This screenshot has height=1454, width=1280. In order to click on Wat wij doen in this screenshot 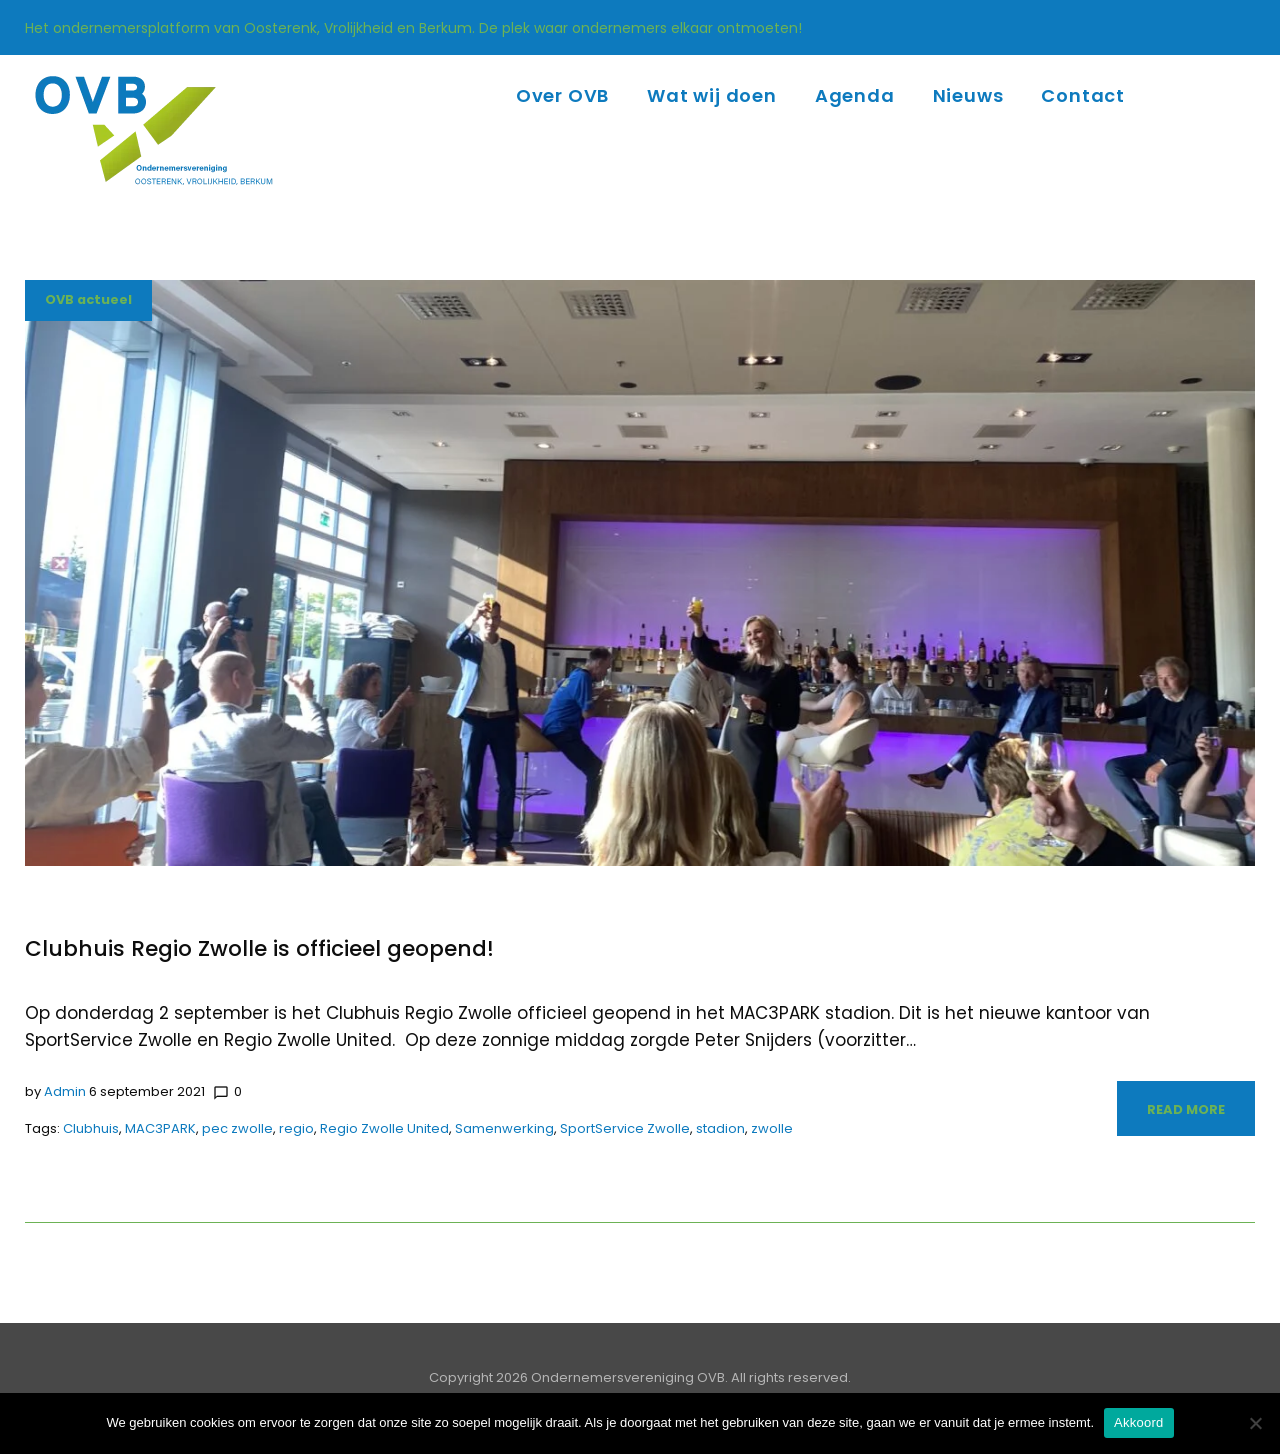, I will do `click(712, 95)`.